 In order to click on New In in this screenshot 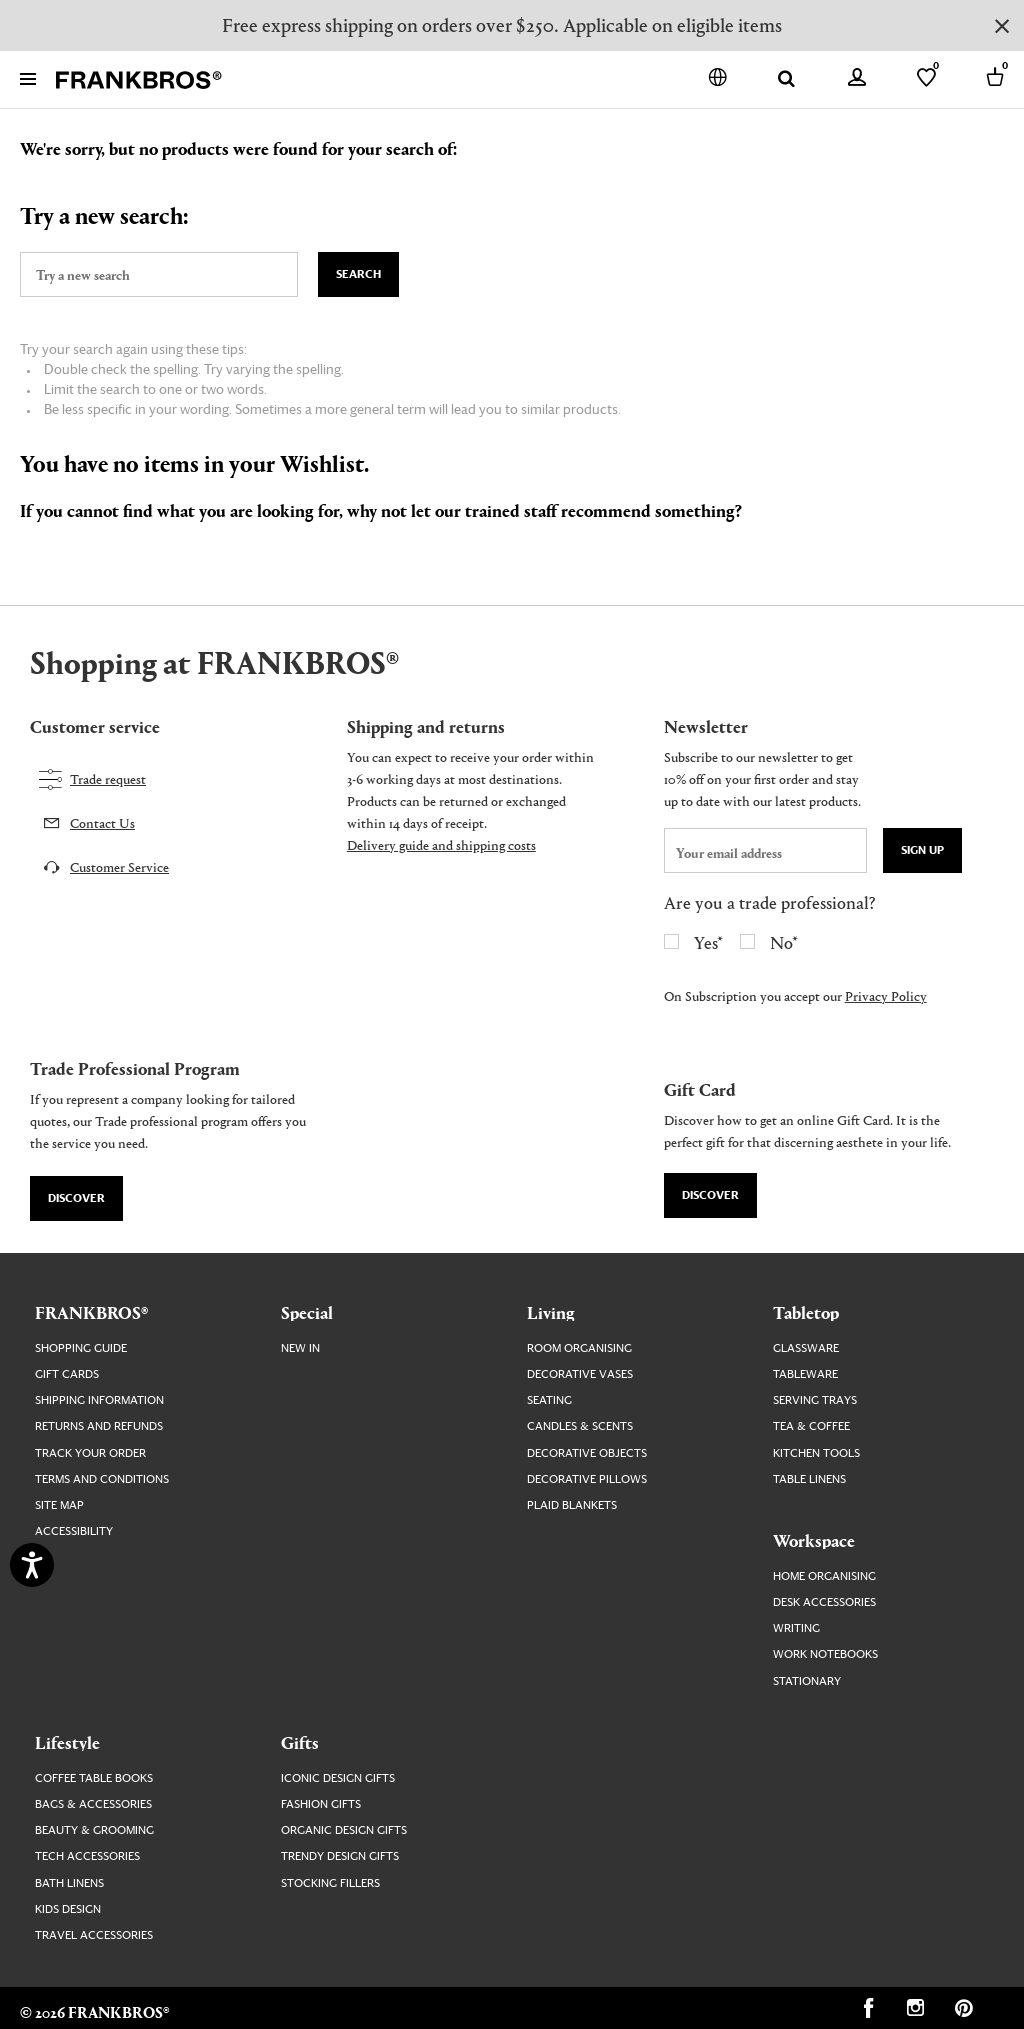, I will do `click(300, 1348)`.